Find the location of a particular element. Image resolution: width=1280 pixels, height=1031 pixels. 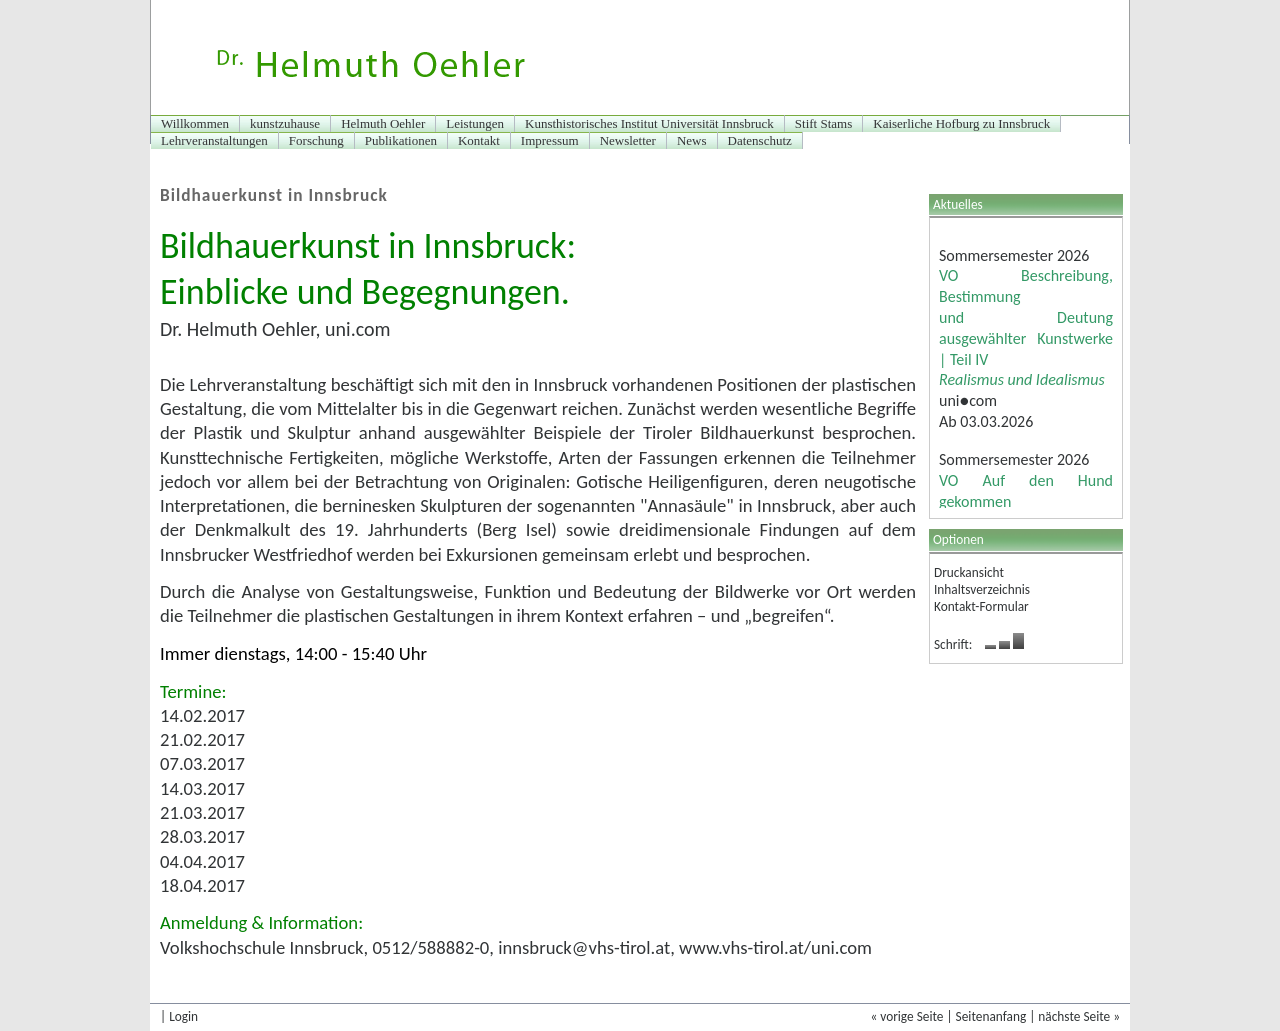

Datenschutz is located at coordinates (760, 140).